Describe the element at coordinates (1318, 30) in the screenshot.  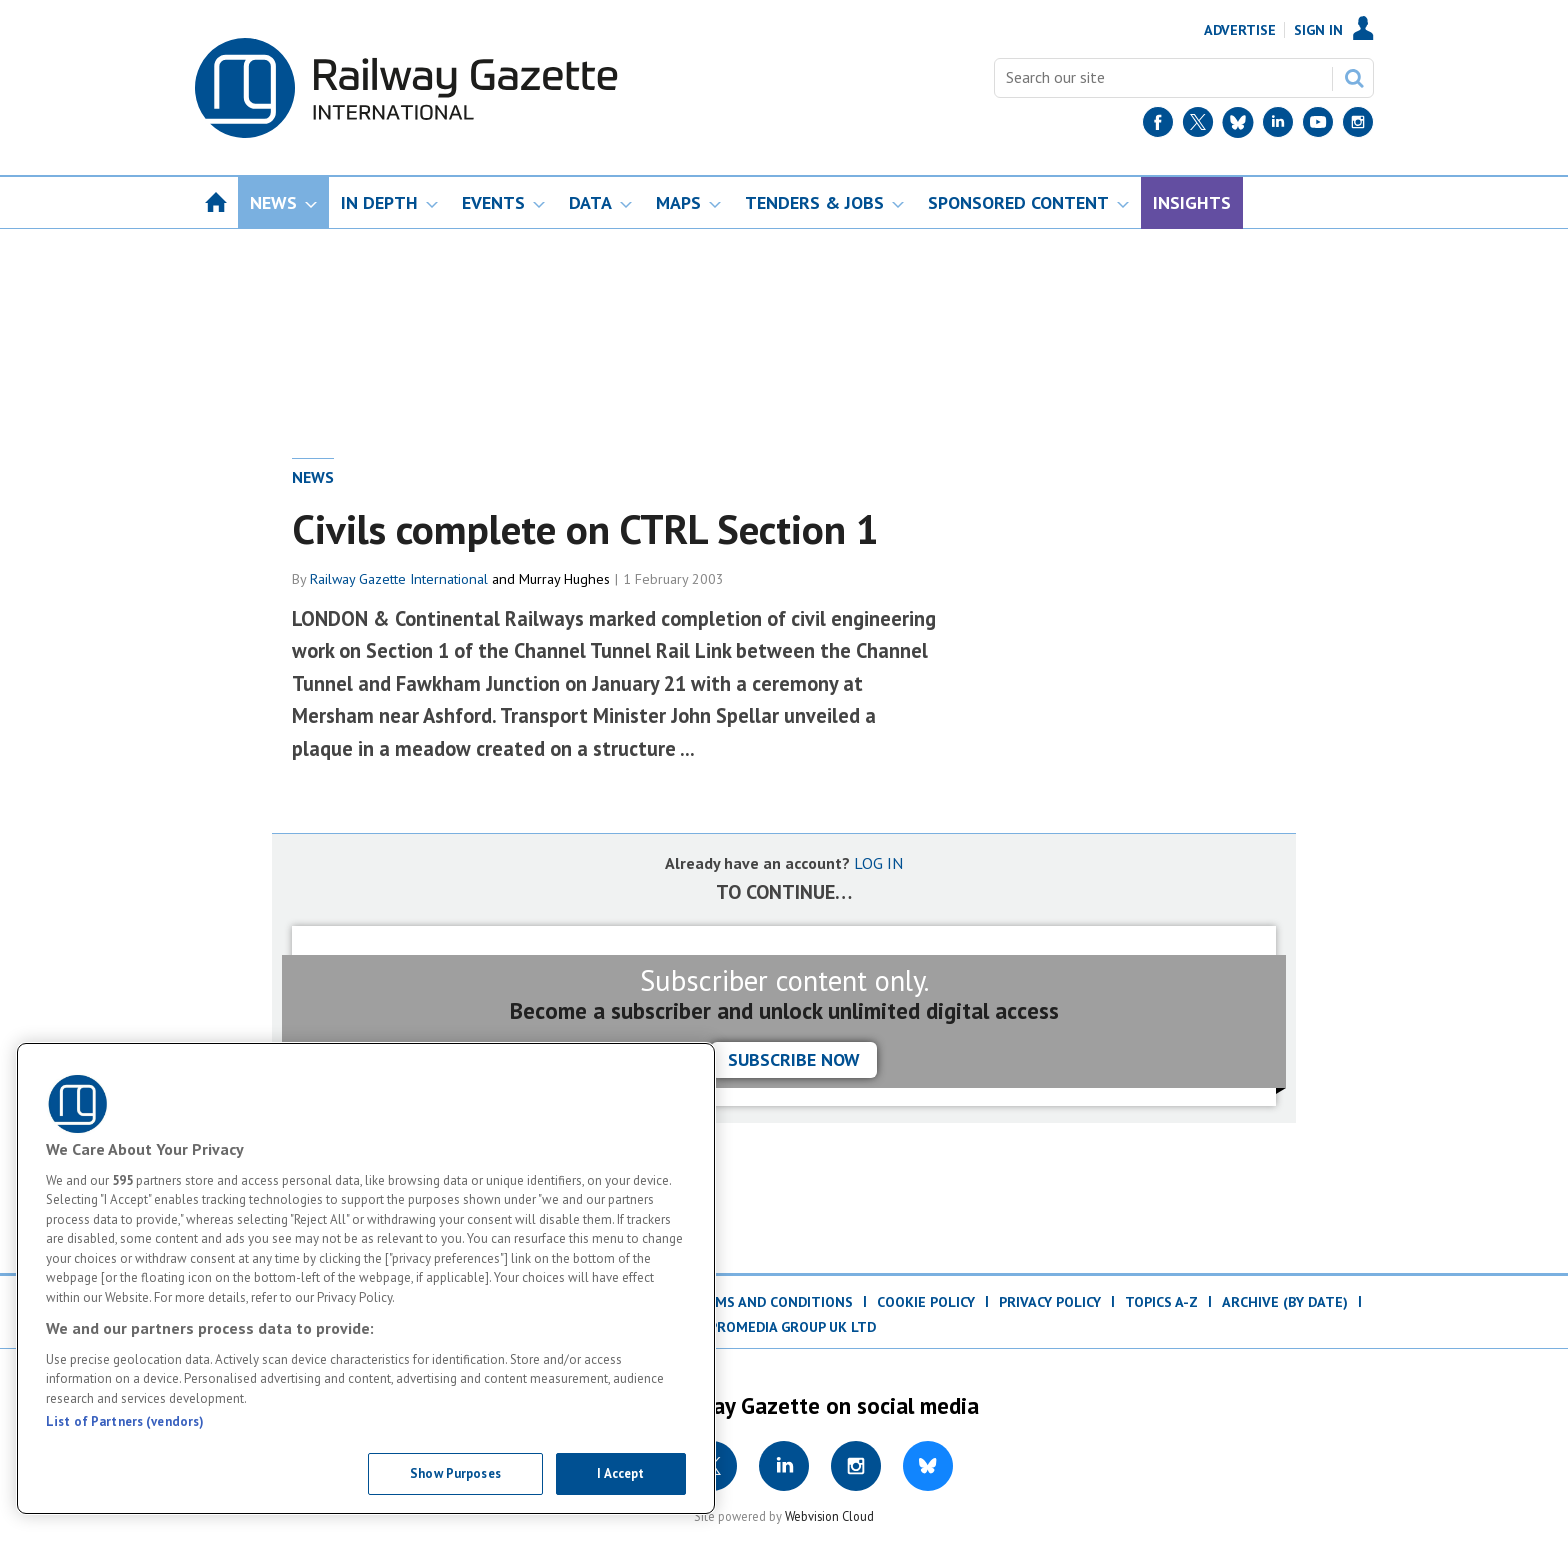
I see `Sign In` at that location.